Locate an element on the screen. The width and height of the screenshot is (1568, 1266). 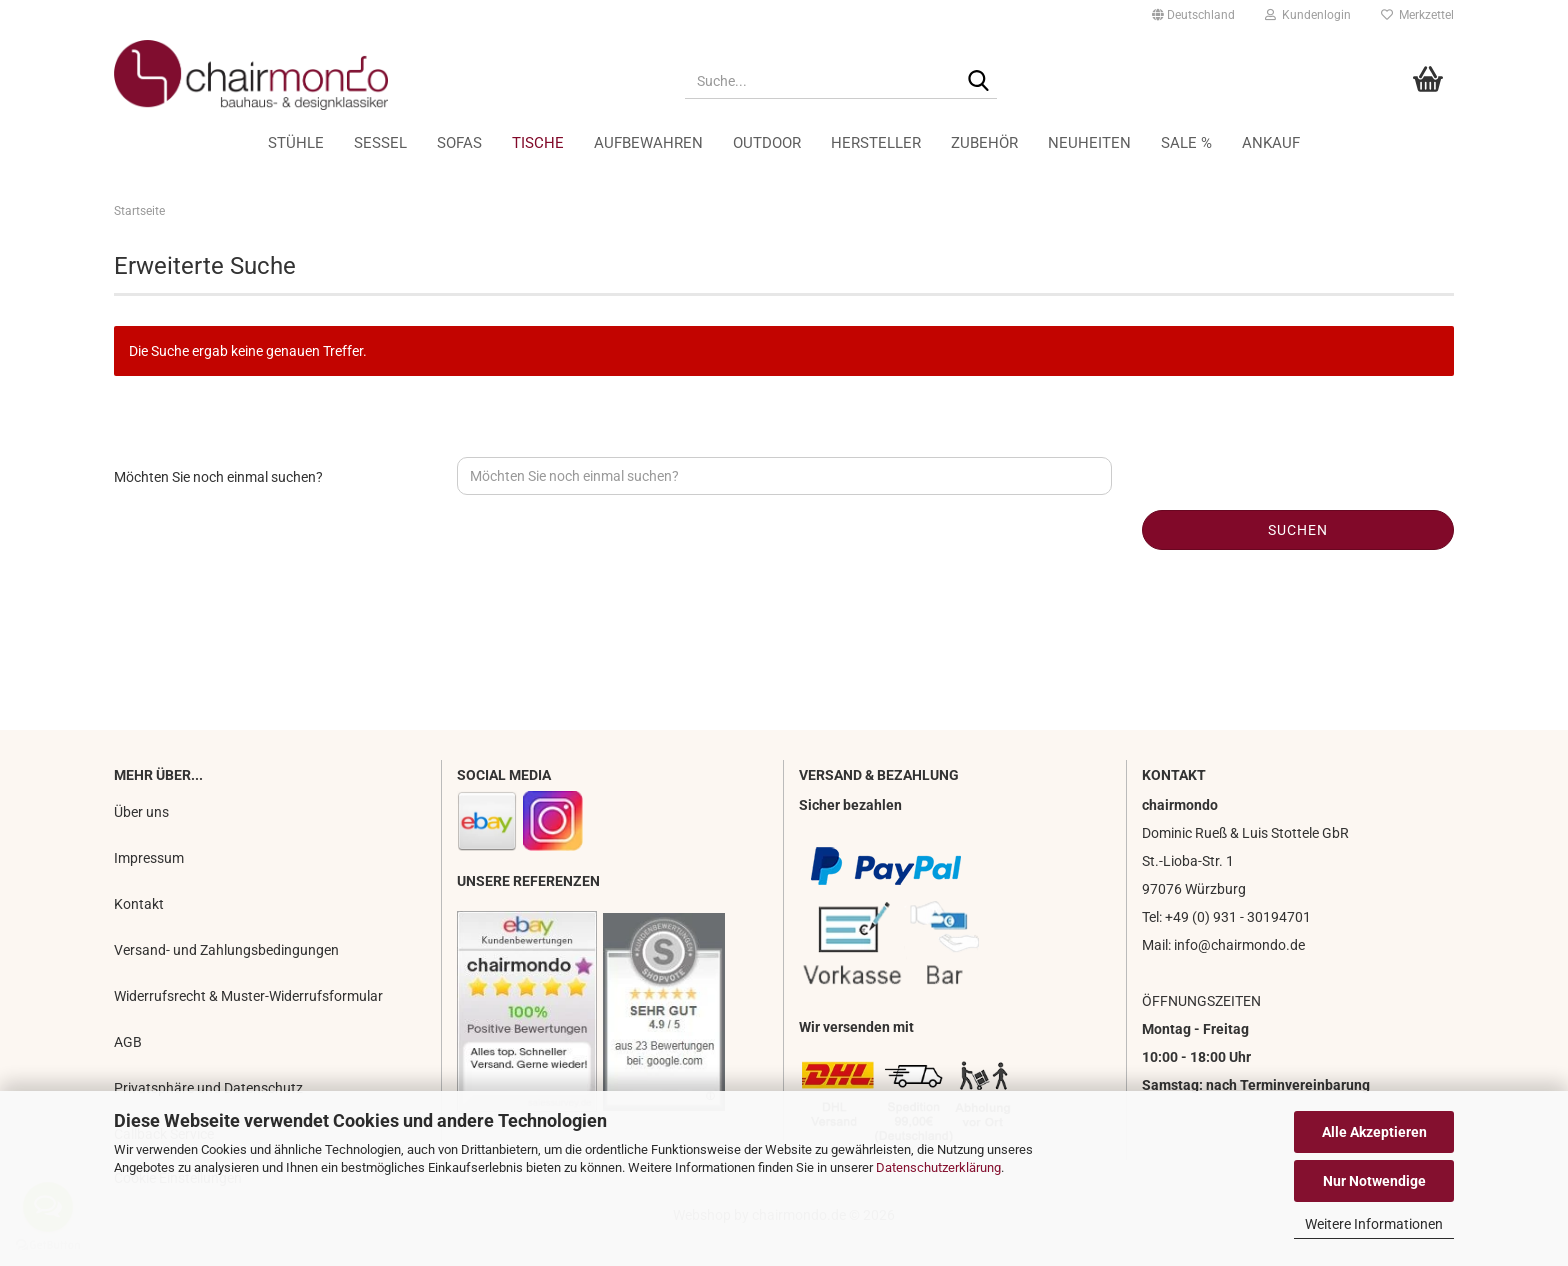
Neuheiten is located at coordinates (1089, 143).